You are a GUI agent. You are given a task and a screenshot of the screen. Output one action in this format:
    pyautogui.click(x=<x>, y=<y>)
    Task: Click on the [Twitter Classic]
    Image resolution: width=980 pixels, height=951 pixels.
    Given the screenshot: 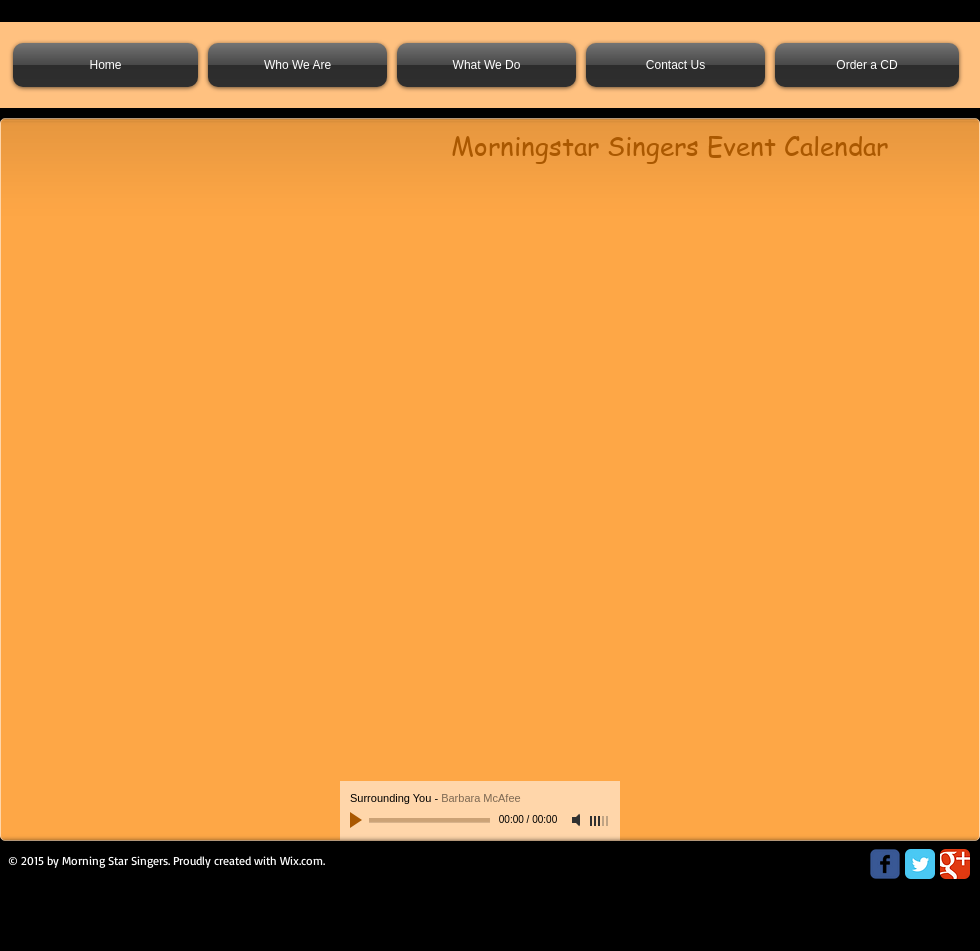 What is the action you would take?
    pyautogui.click(x=920, y=864)
    